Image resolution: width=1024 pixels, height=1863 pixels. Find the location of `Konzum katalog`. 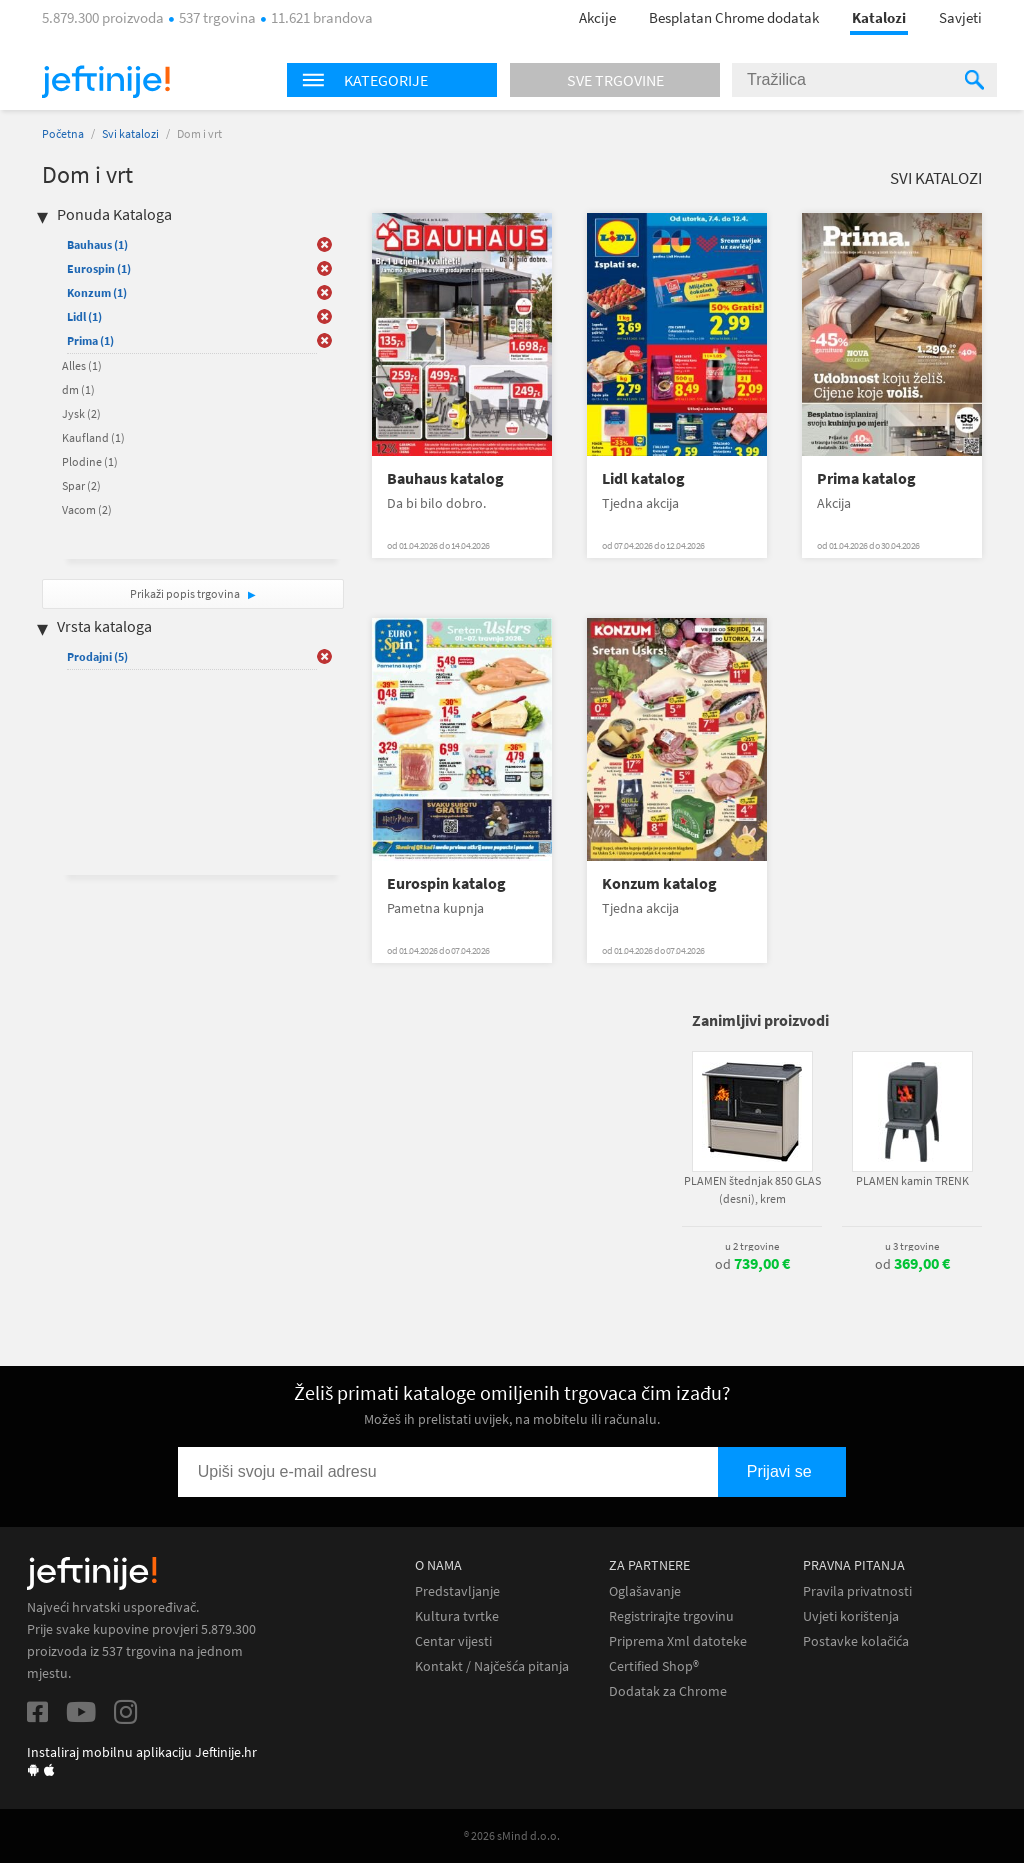

Konzum katalog is located at coordinates (659, 883).